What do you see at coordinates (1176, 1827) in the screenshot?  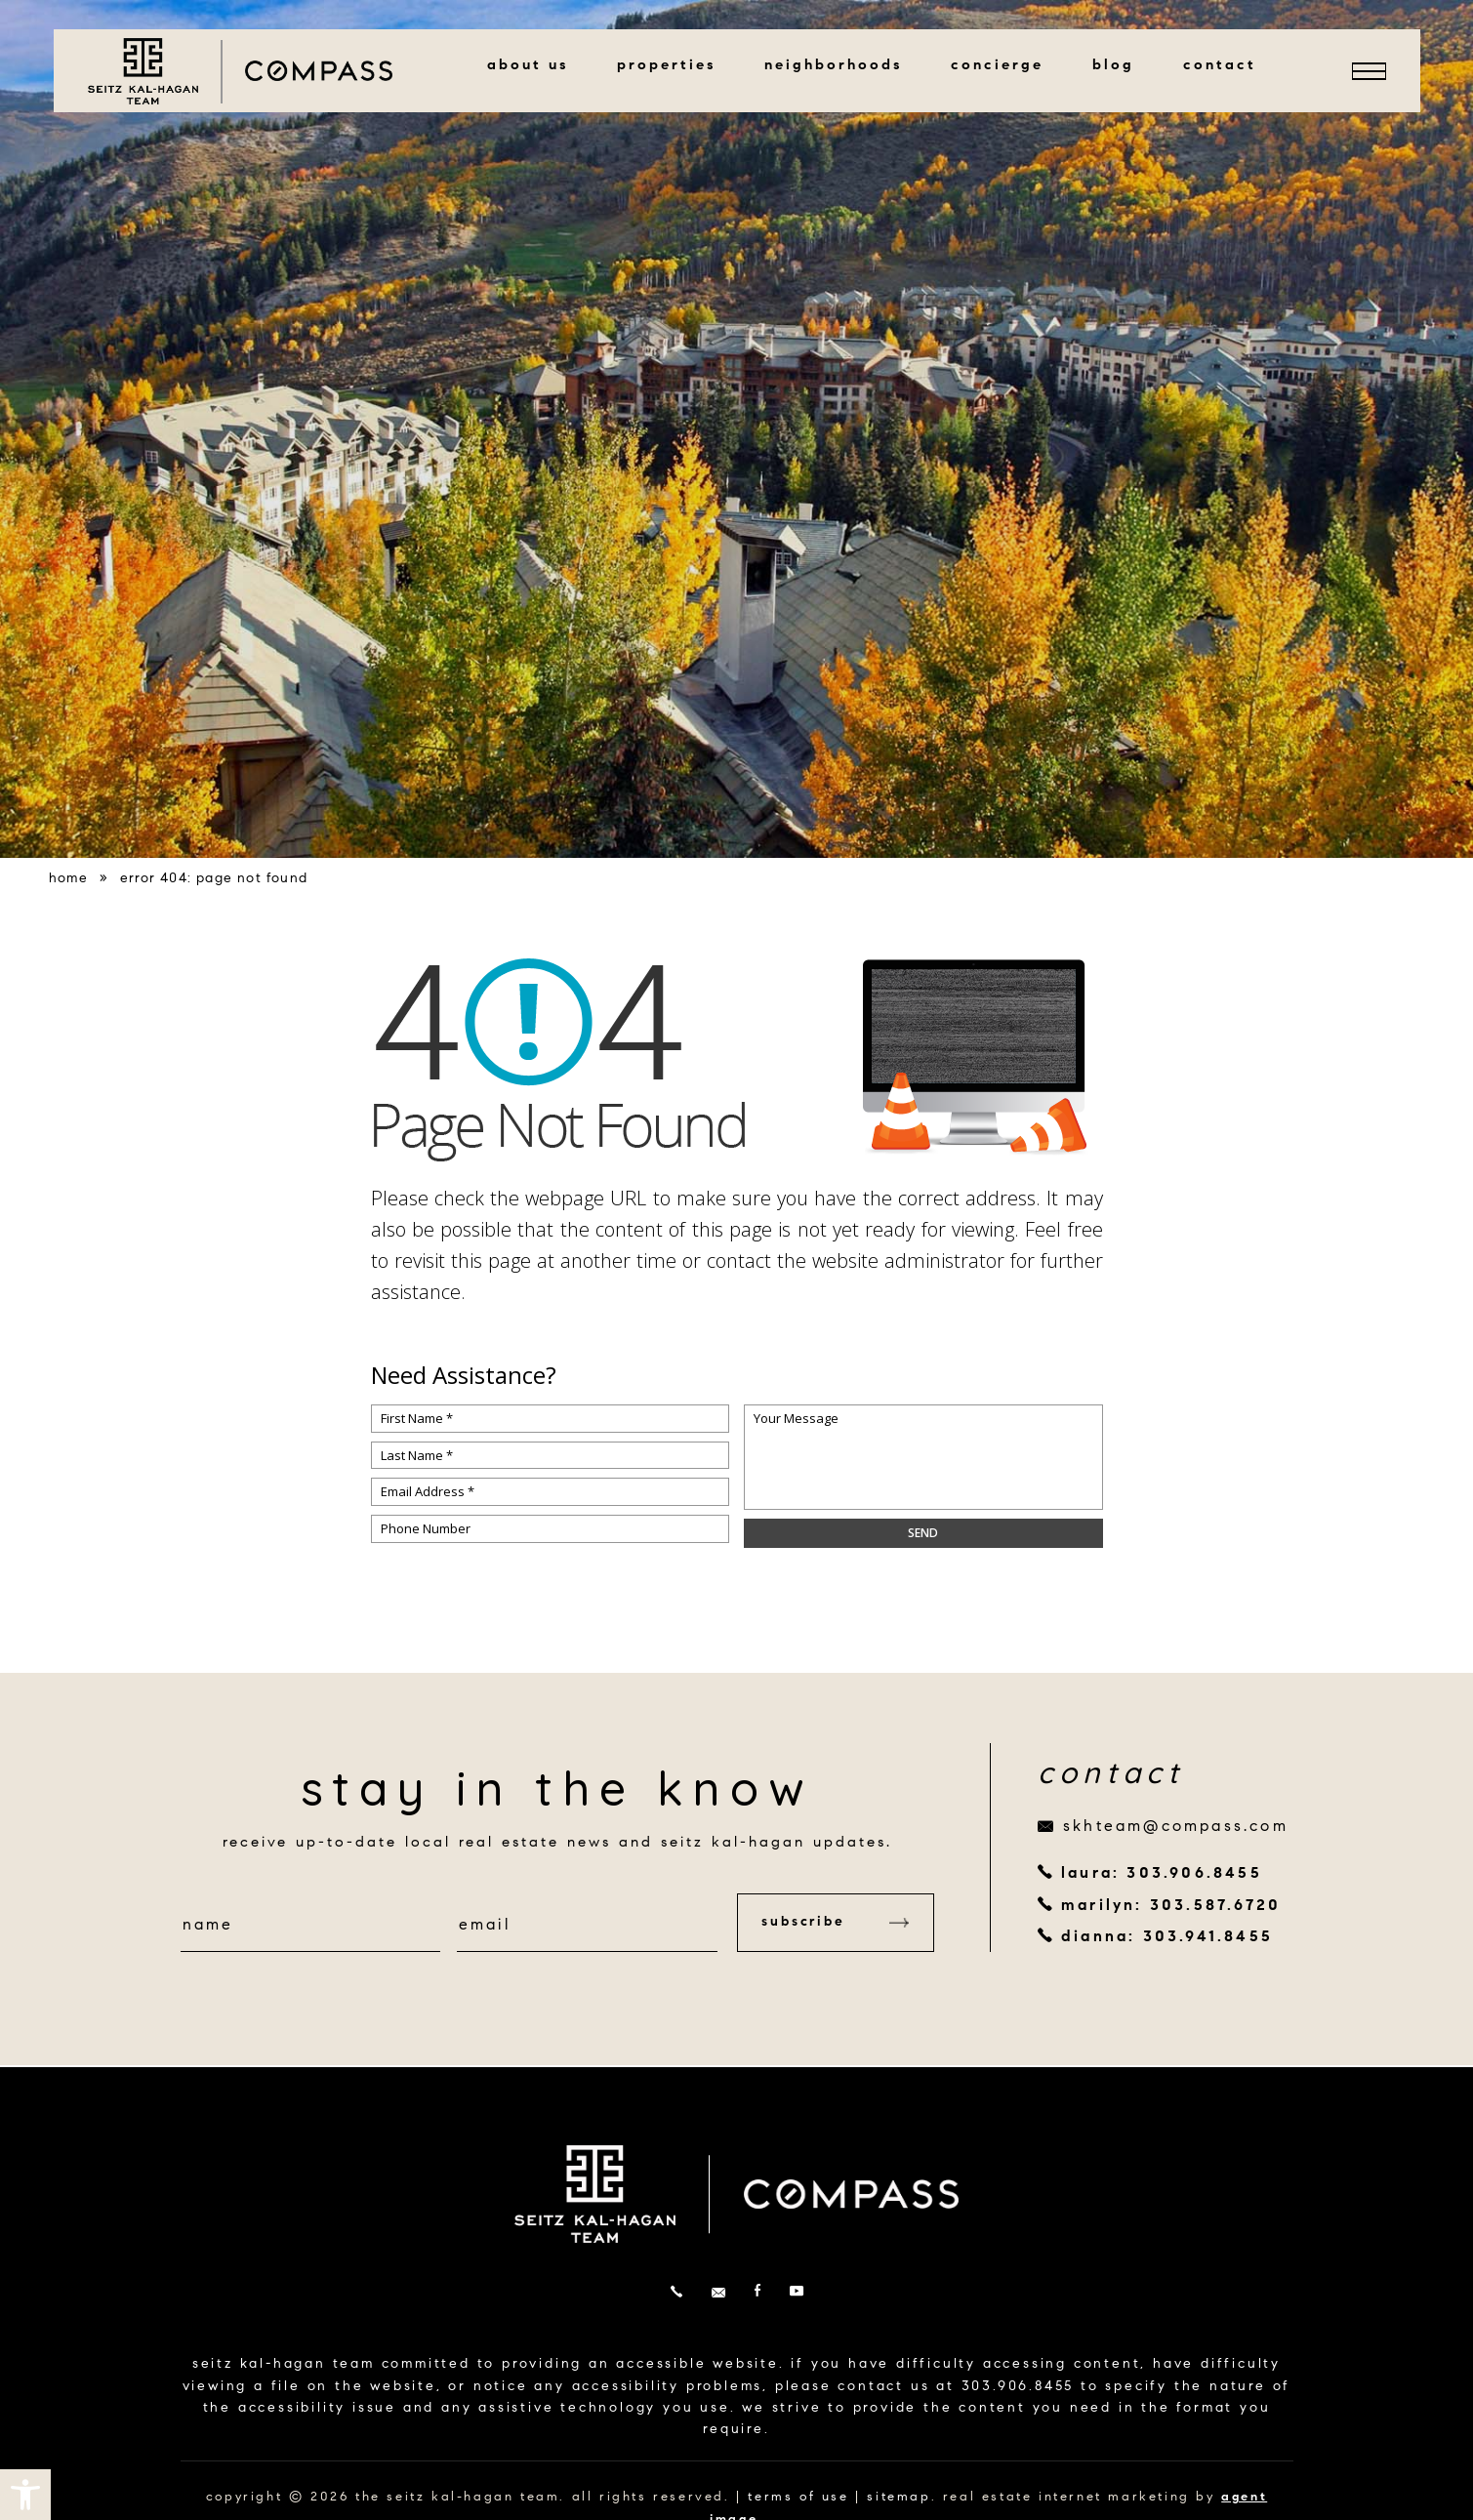 I see `skhteam@compass.com [skhteam(at)compass(dotted)com]` at bounding box center [1176, 1827].